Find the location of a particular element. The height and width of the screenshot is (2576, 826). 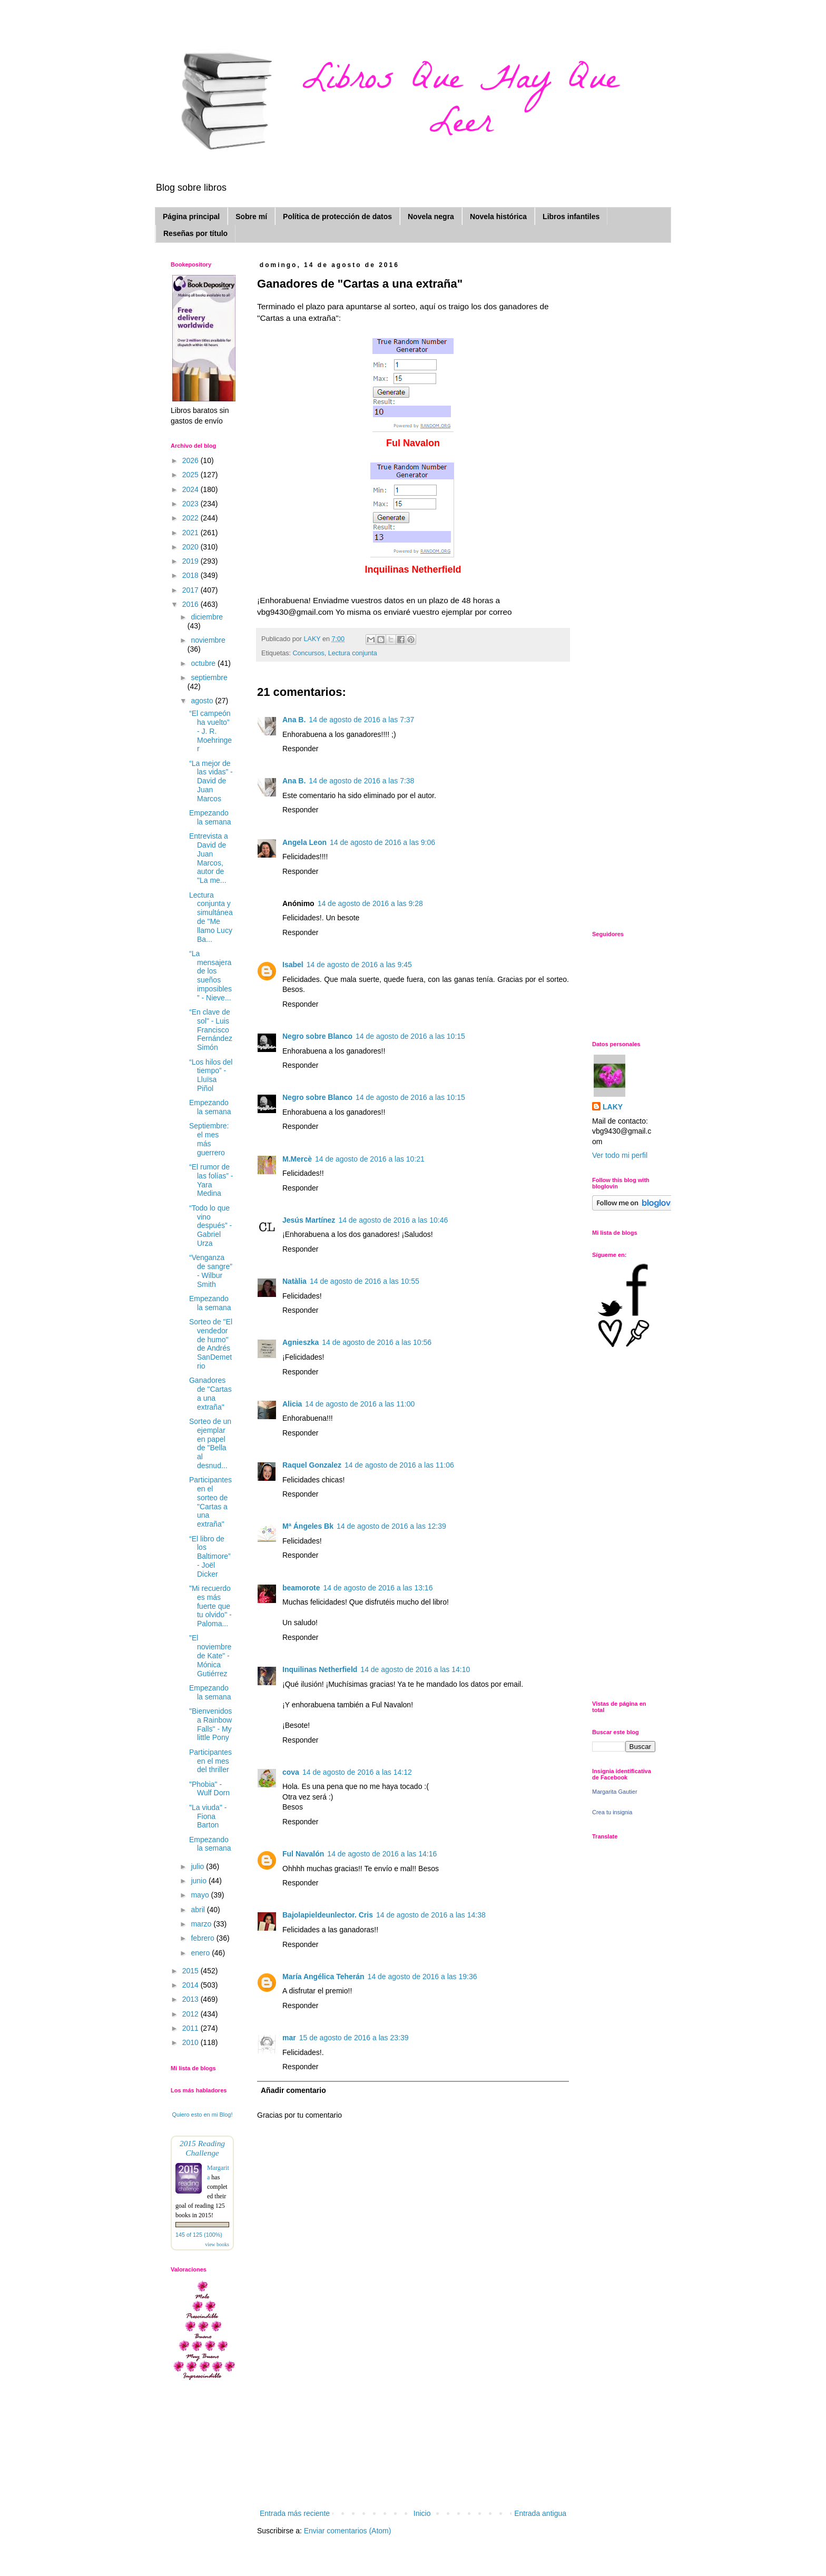

14 de agosto de 2016 a las 14:16 is located at coordinates (382, 1854).